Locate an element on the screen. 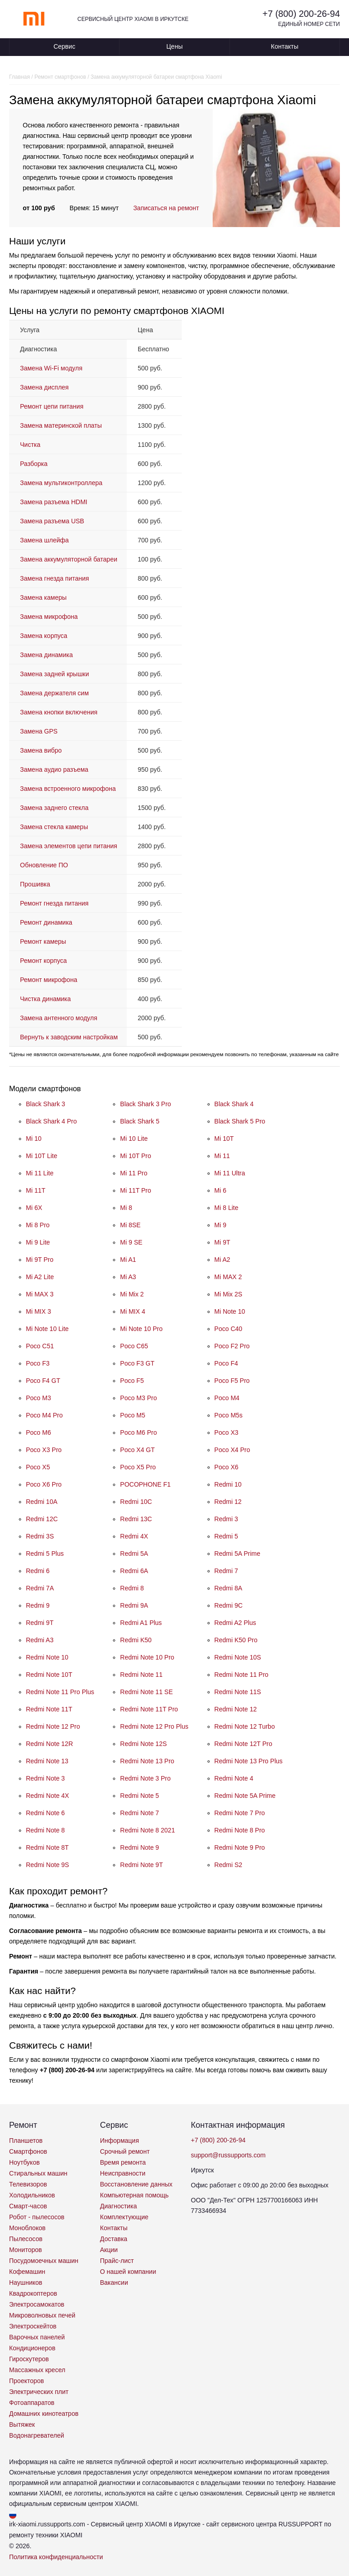 This screenshot has height=2576, width=349. Poco C40 is located at coordinates (228, 1328).